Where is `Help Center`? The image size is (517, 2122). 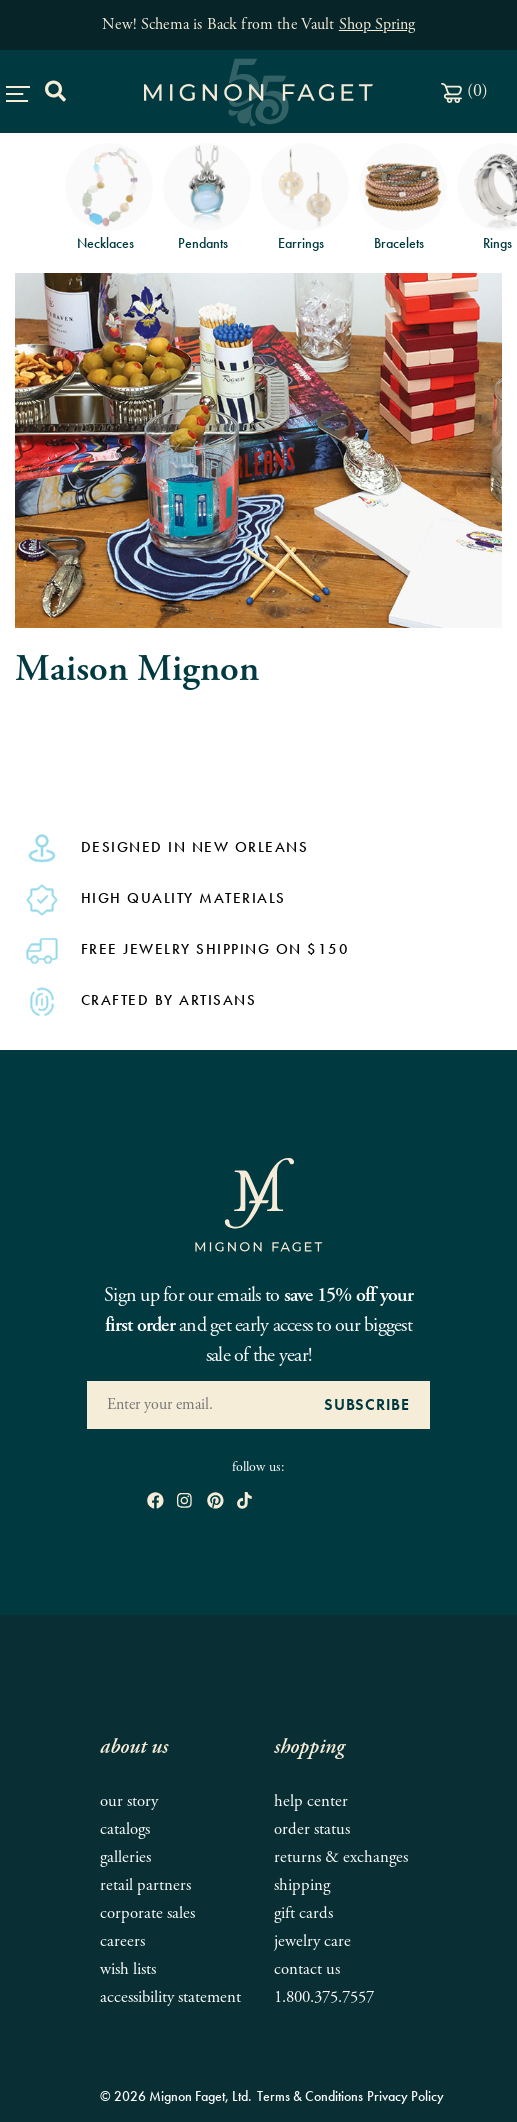
Help Center is located at coordinates (311, 1801).